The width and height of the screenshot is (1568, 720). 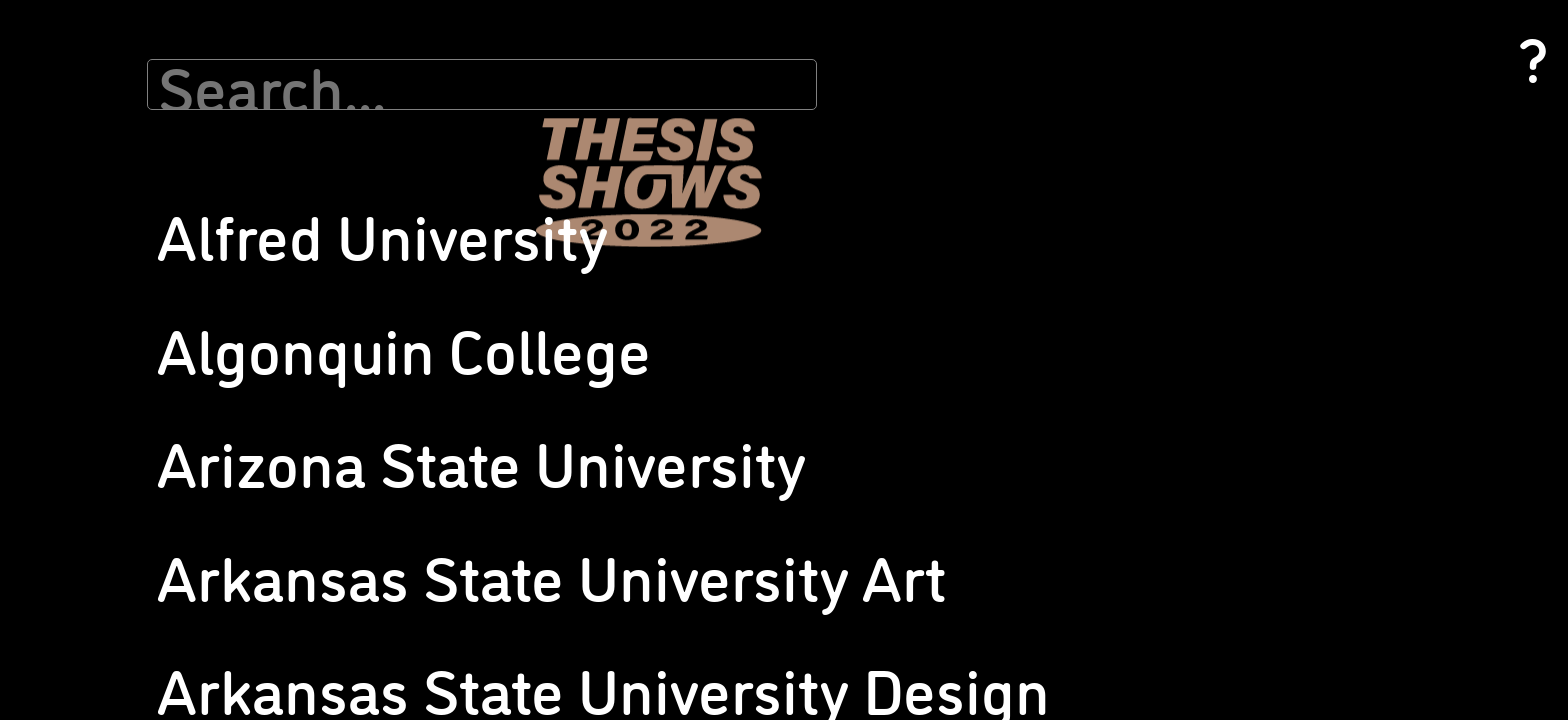 I want to click on Portland State University, so click(x=747, y=309).